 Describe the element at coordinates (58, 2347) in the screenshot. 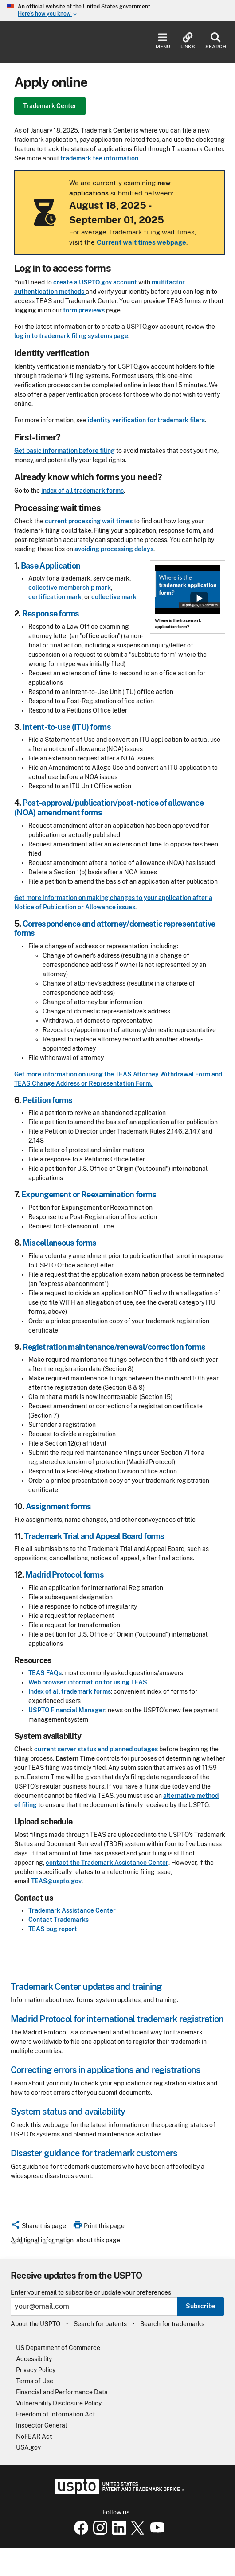

I see `US Department of Commerce` at that location.